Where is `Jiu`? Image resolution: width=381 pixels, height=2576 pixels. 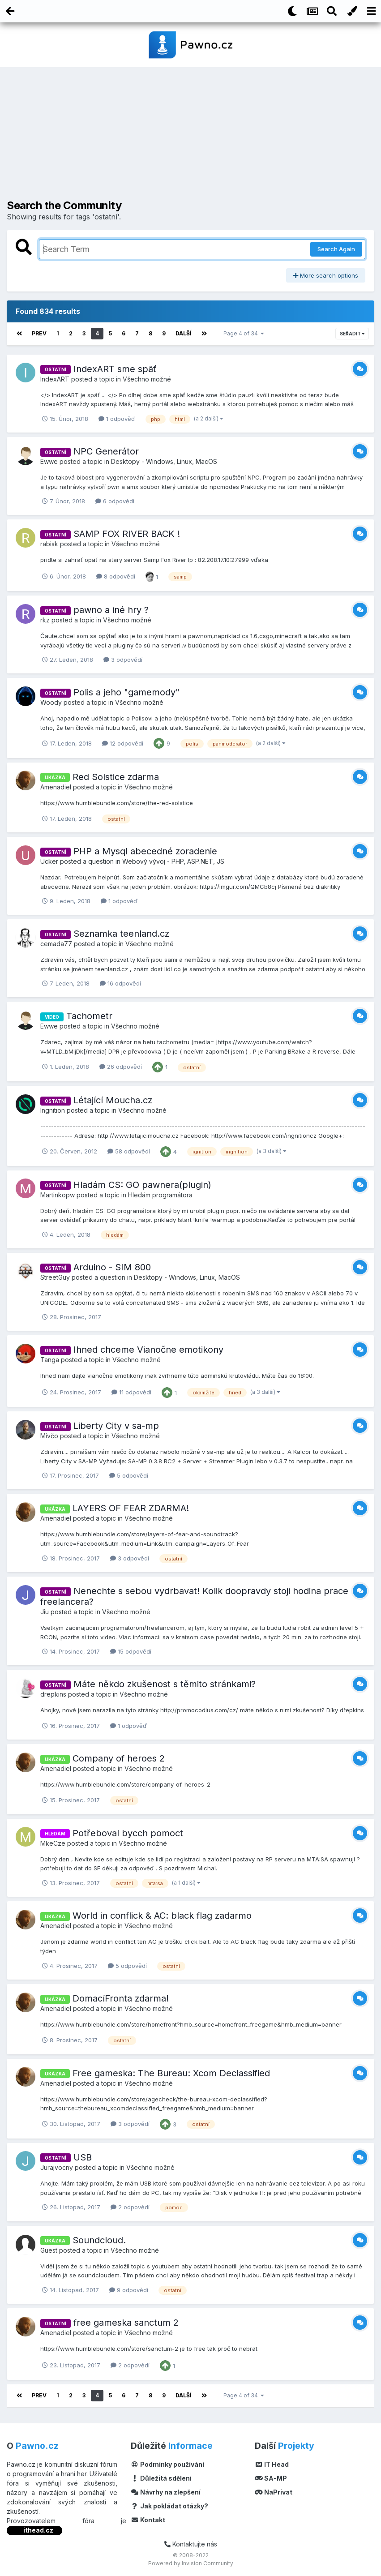
Jiu is located at coordinates (44, 1612).